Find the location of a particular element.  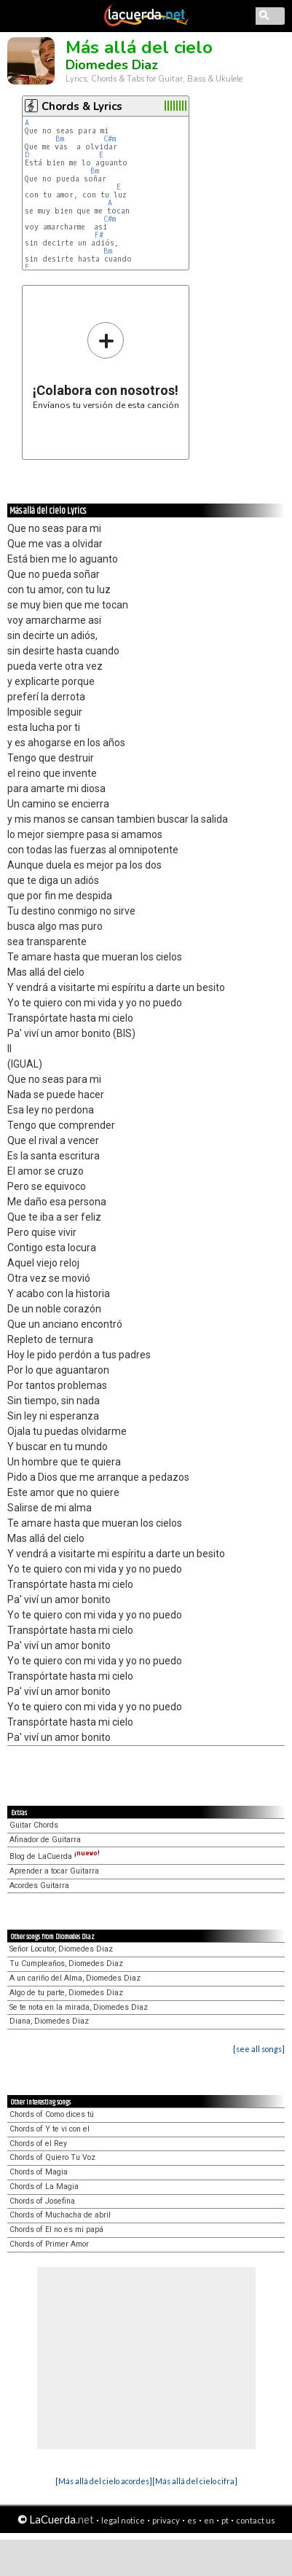

Chords of La Magia is located at coordinates (44, 2186).